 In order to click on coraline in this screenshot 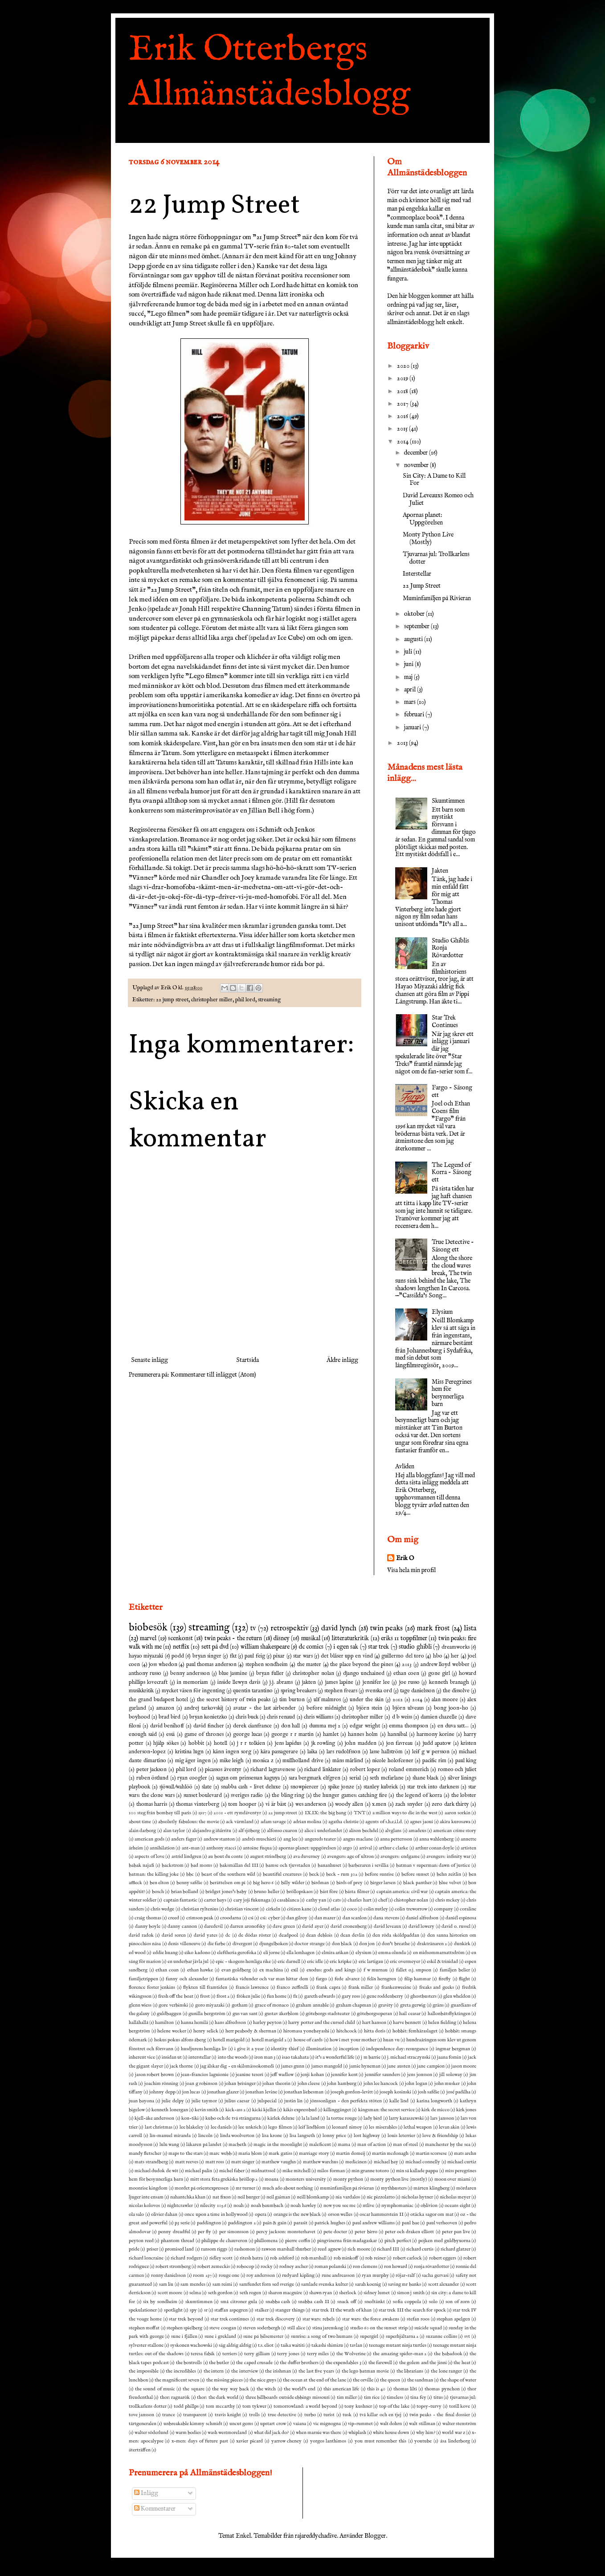, I will do `click(468, 1909)`.